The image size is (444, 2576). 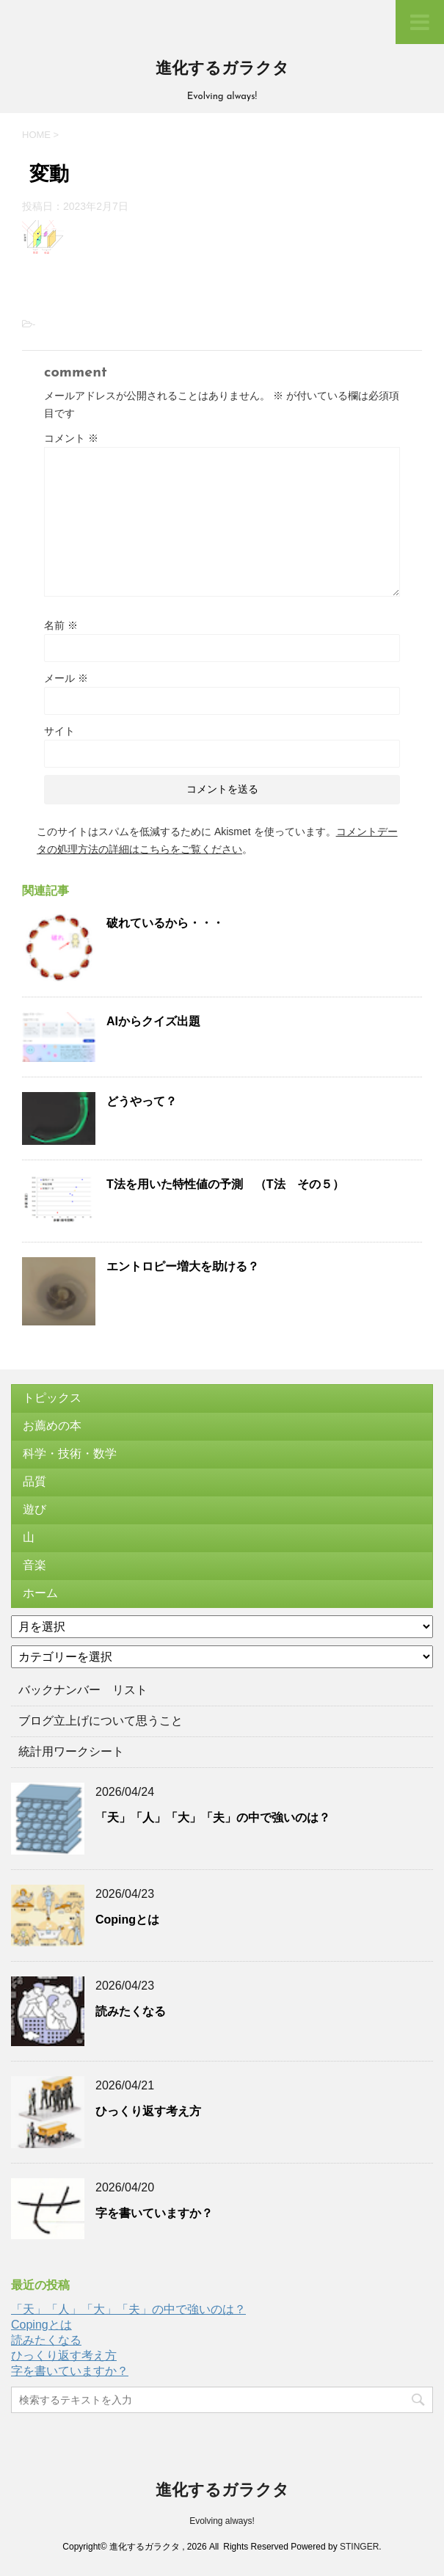 I want to click on 遊び, so click(x=34, y=1509).